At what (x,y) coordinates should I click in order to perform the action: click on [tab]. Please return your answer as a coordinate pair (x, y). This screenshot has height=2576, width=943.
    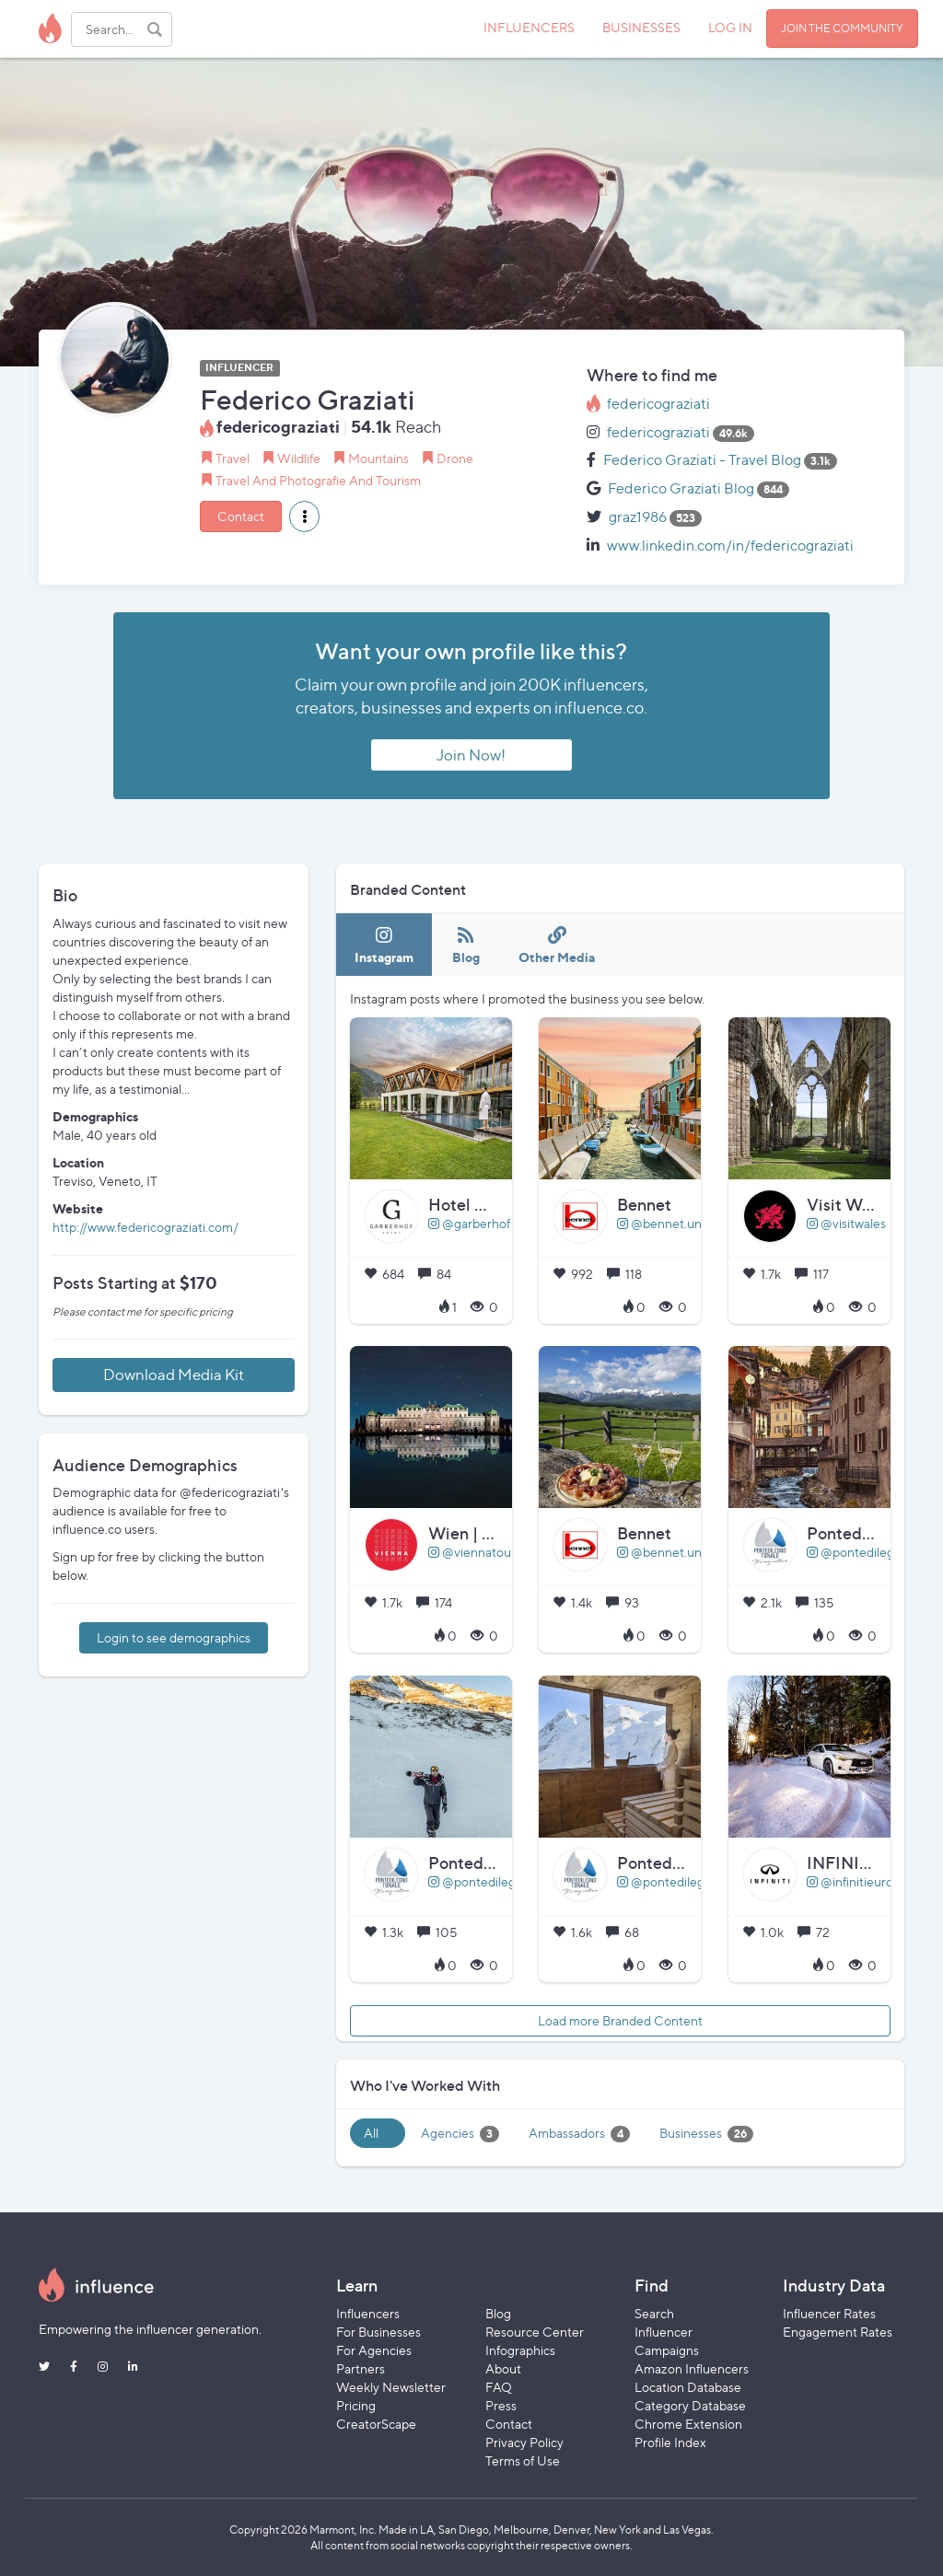
    Looking at the image, I should click on (384, 945).